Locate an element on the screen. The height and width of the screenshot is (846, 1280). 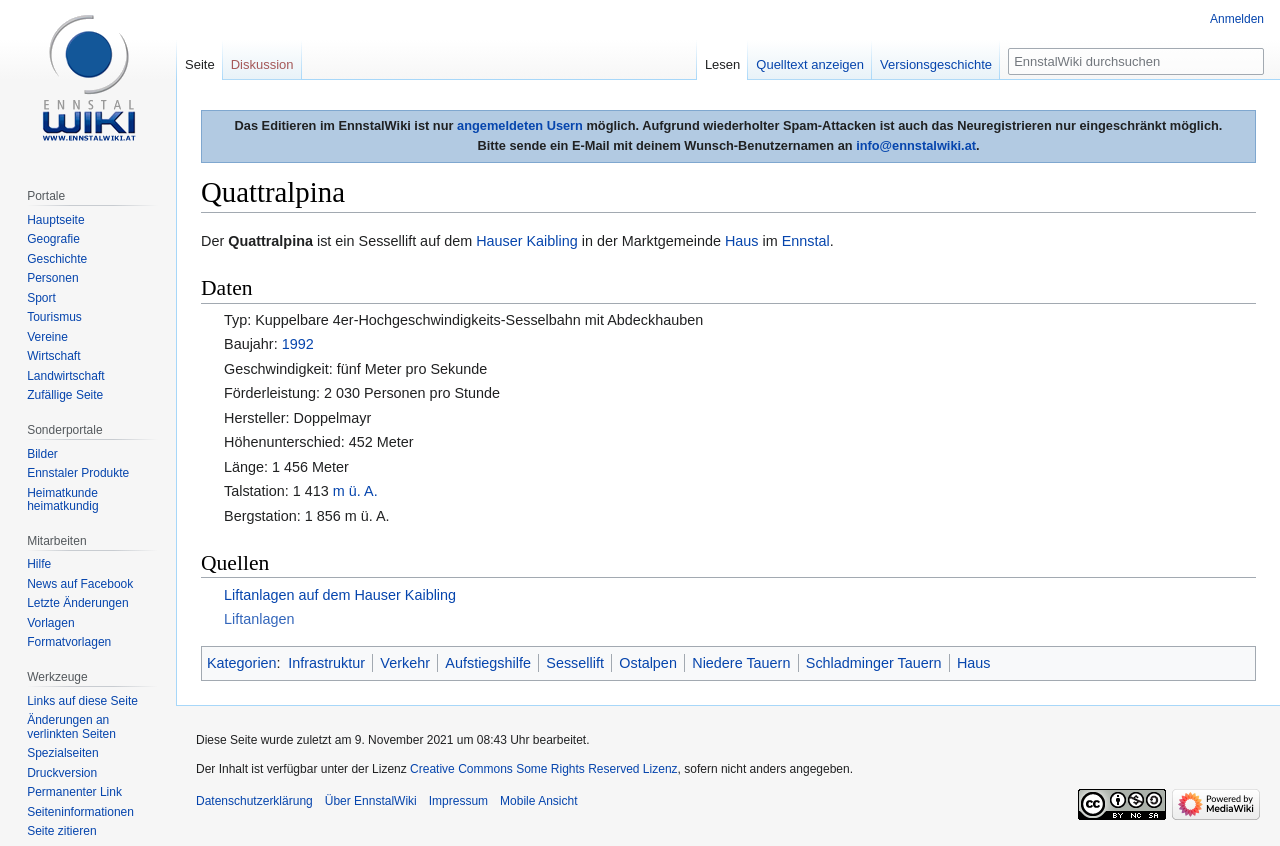
Lesen is located at coordinates (722, 64).